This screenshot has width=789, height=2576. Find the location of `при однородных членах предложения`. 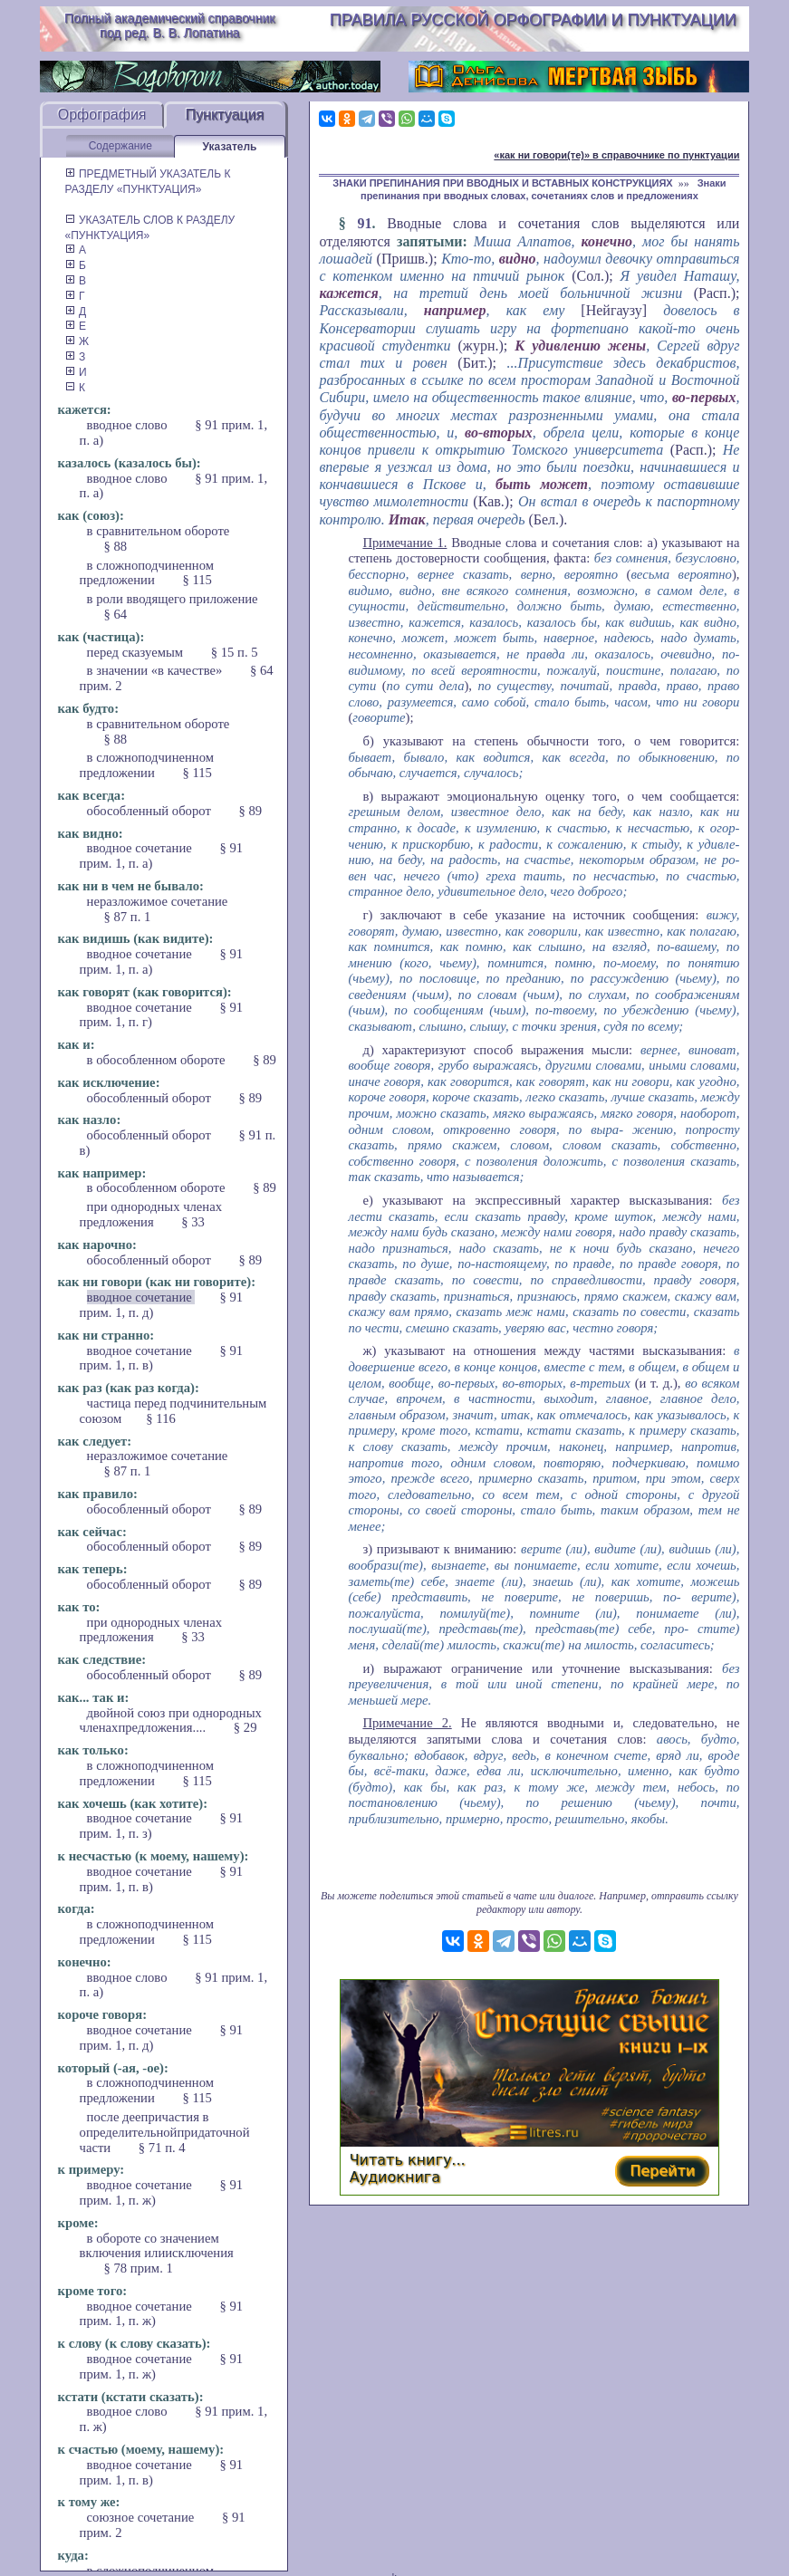

при однородных членах предложения is located at coordinates (151, 1214).